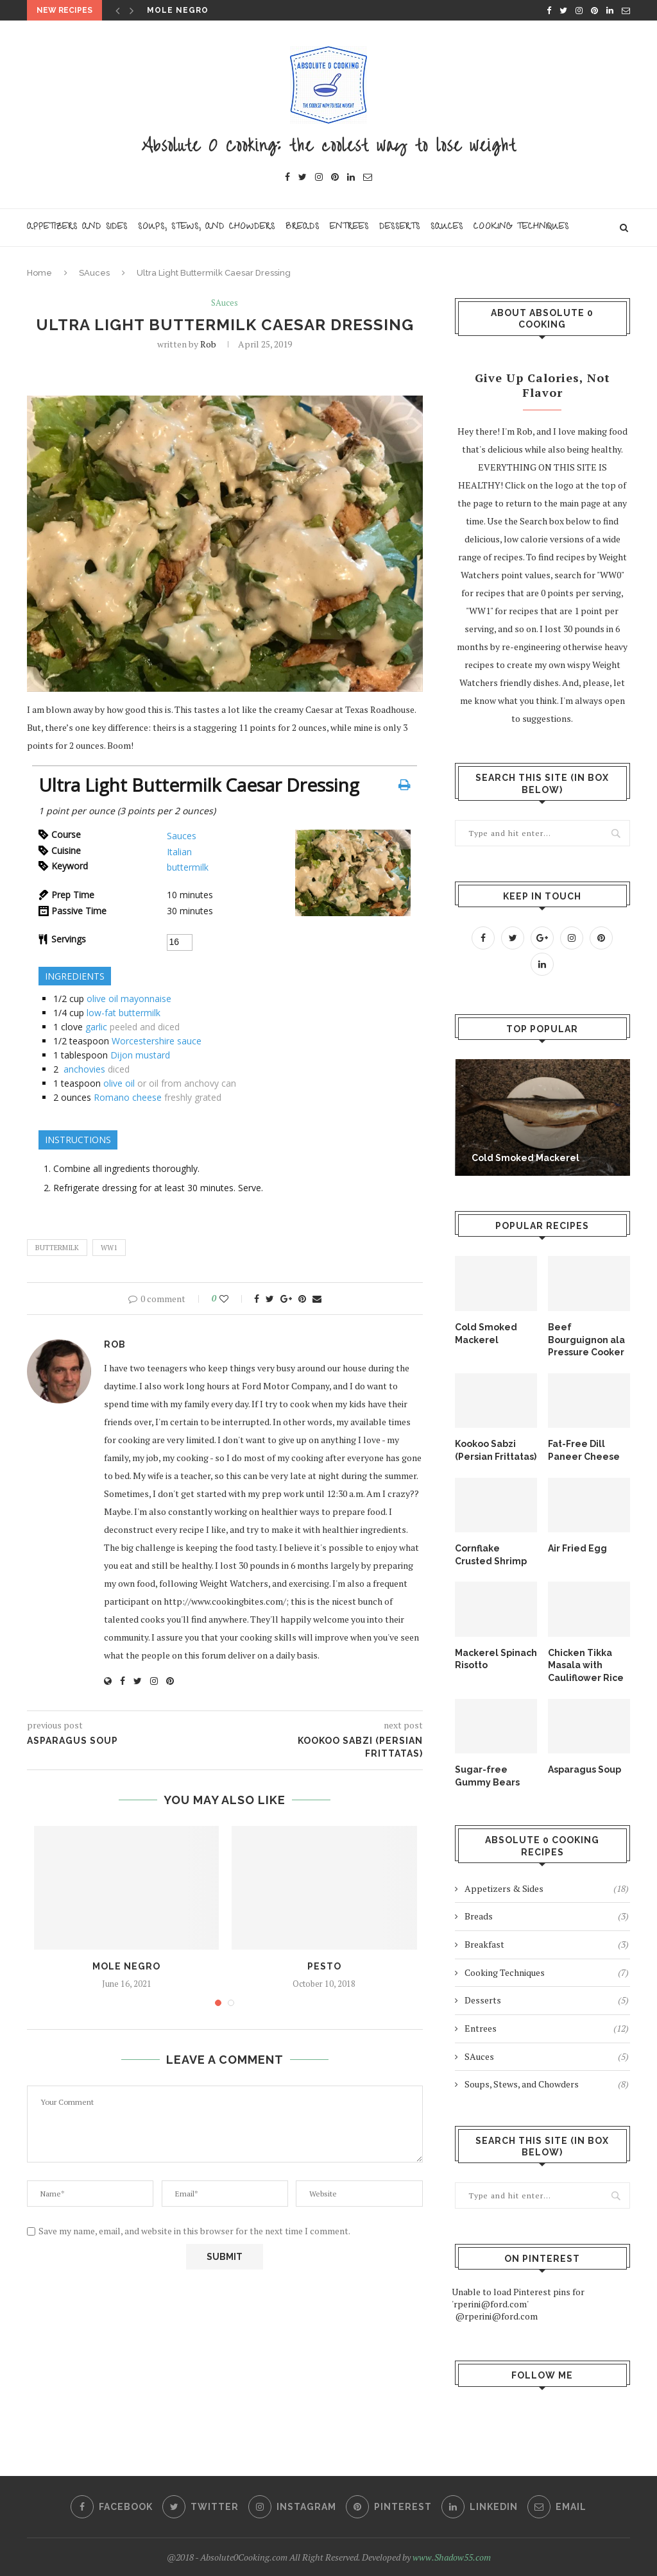 Image resolution: width=657 pixels, height=2576 pixels. Describe the element at coordinates (525, 1158) in the screenshot. I see `Cold Smoked Mackerel` at that location.